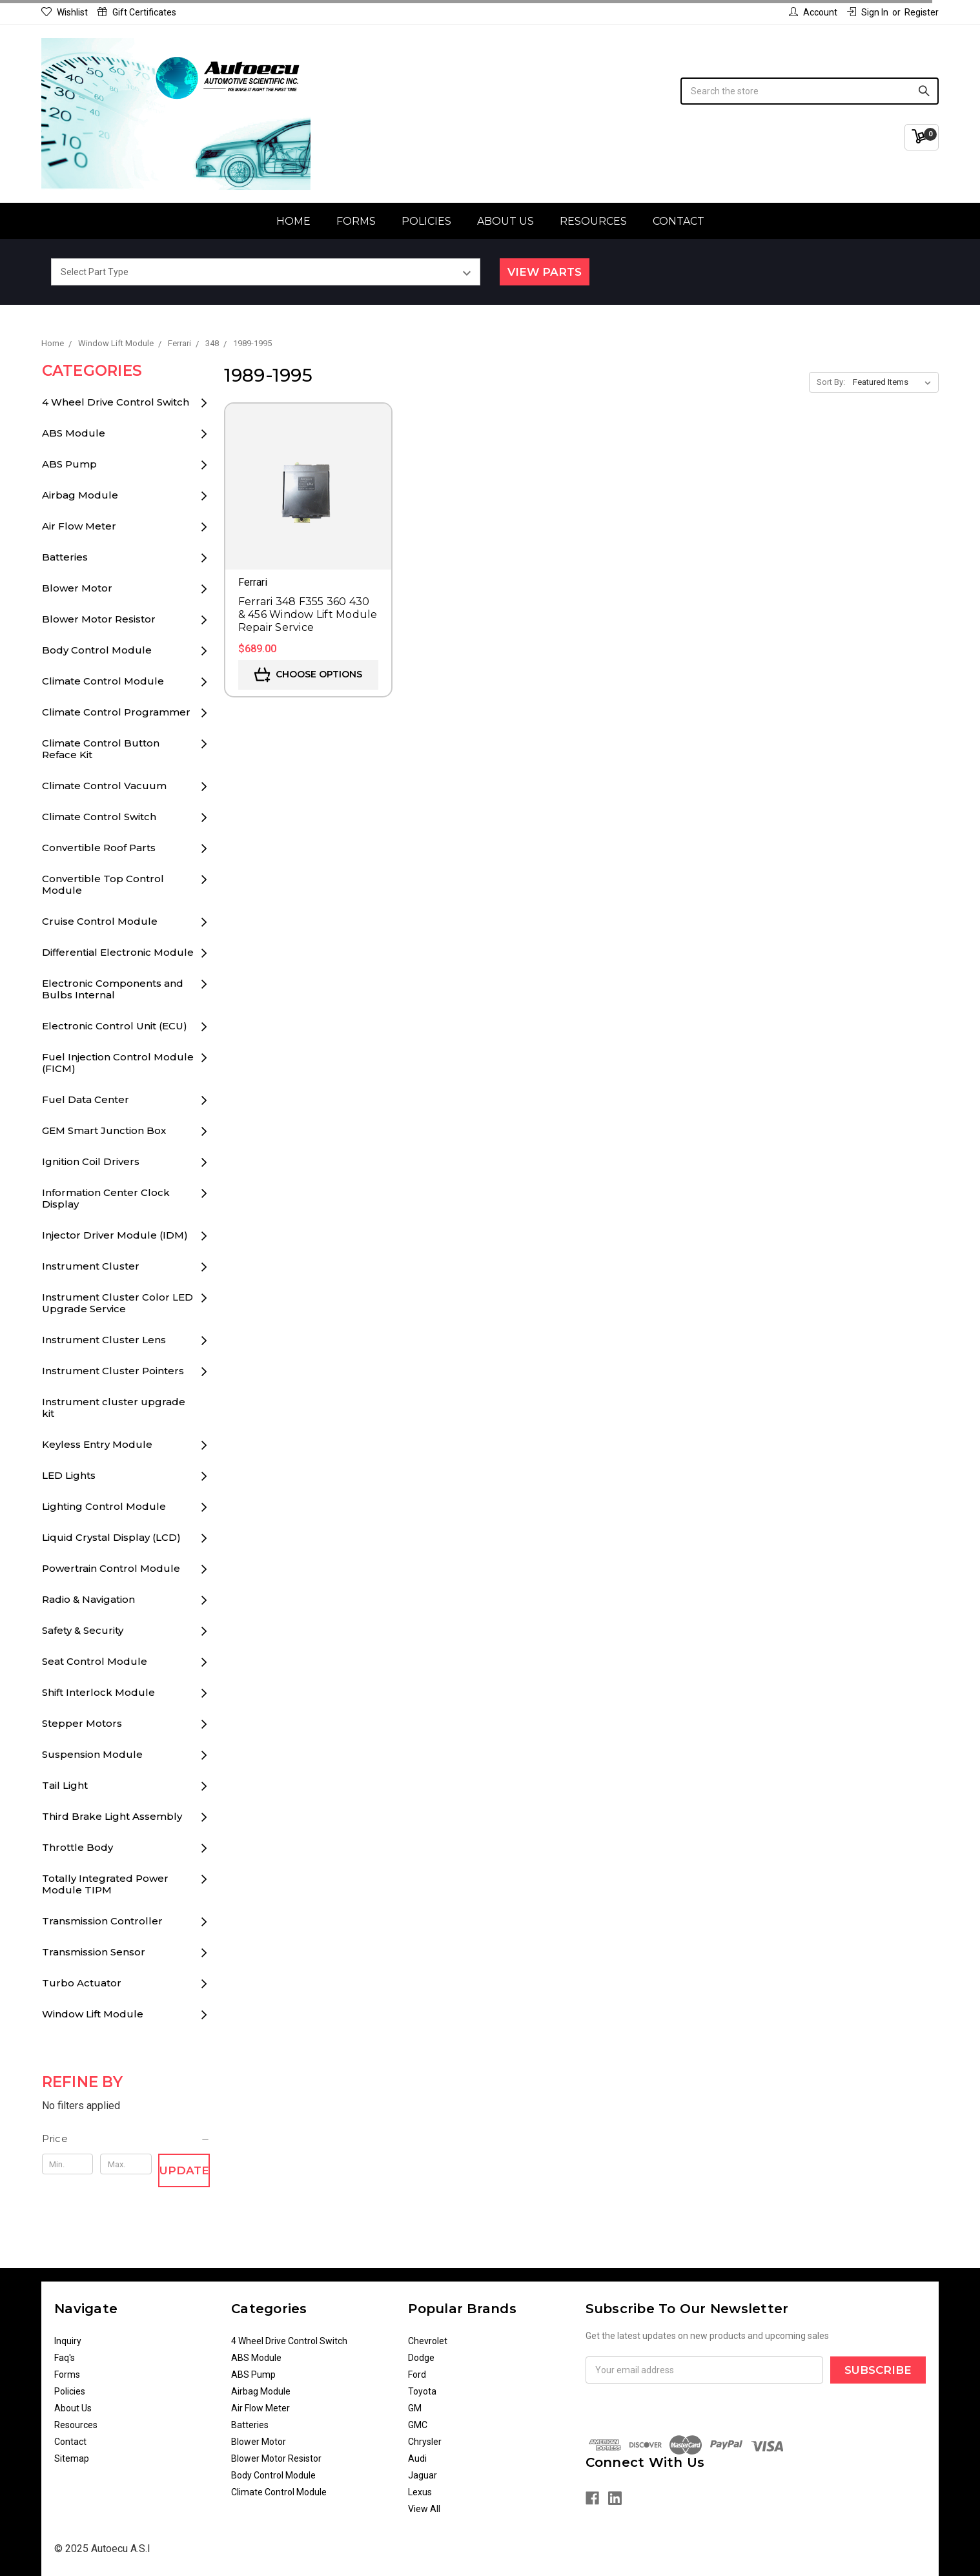 This screenshot has width=980, height=2576. Describe the element at coordinates (99, 619) in the screenshot. I see `Blower Motor Resistor` at that location.